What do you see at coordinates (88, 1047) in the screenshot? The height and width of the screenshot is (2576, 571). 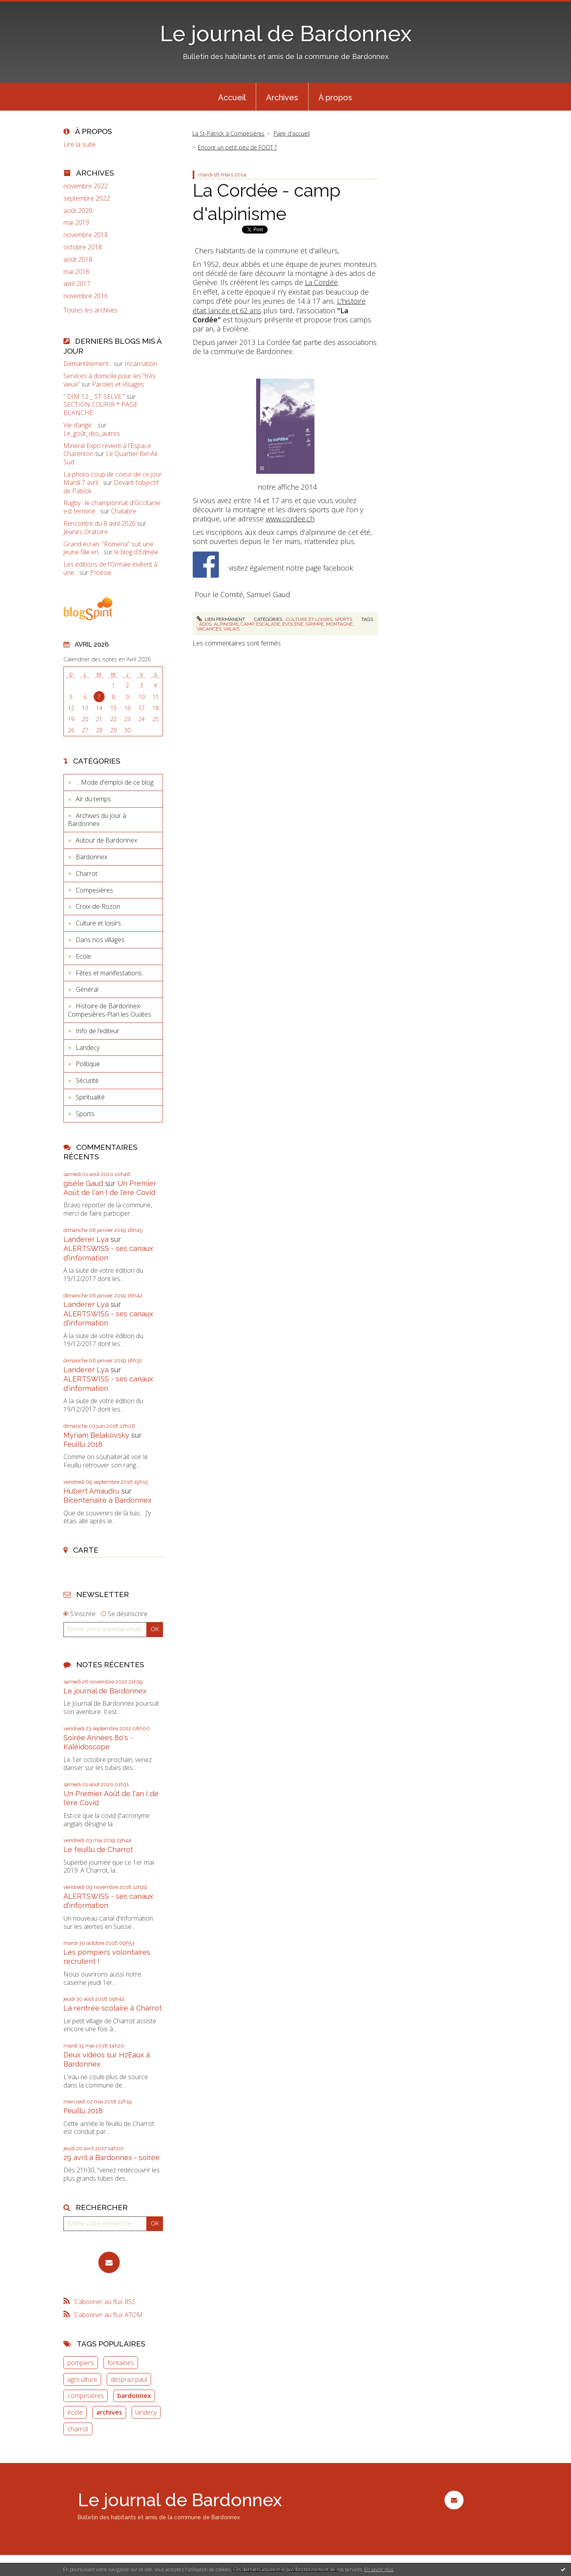 I see `Landecy` at bounding box center [88, 1047].